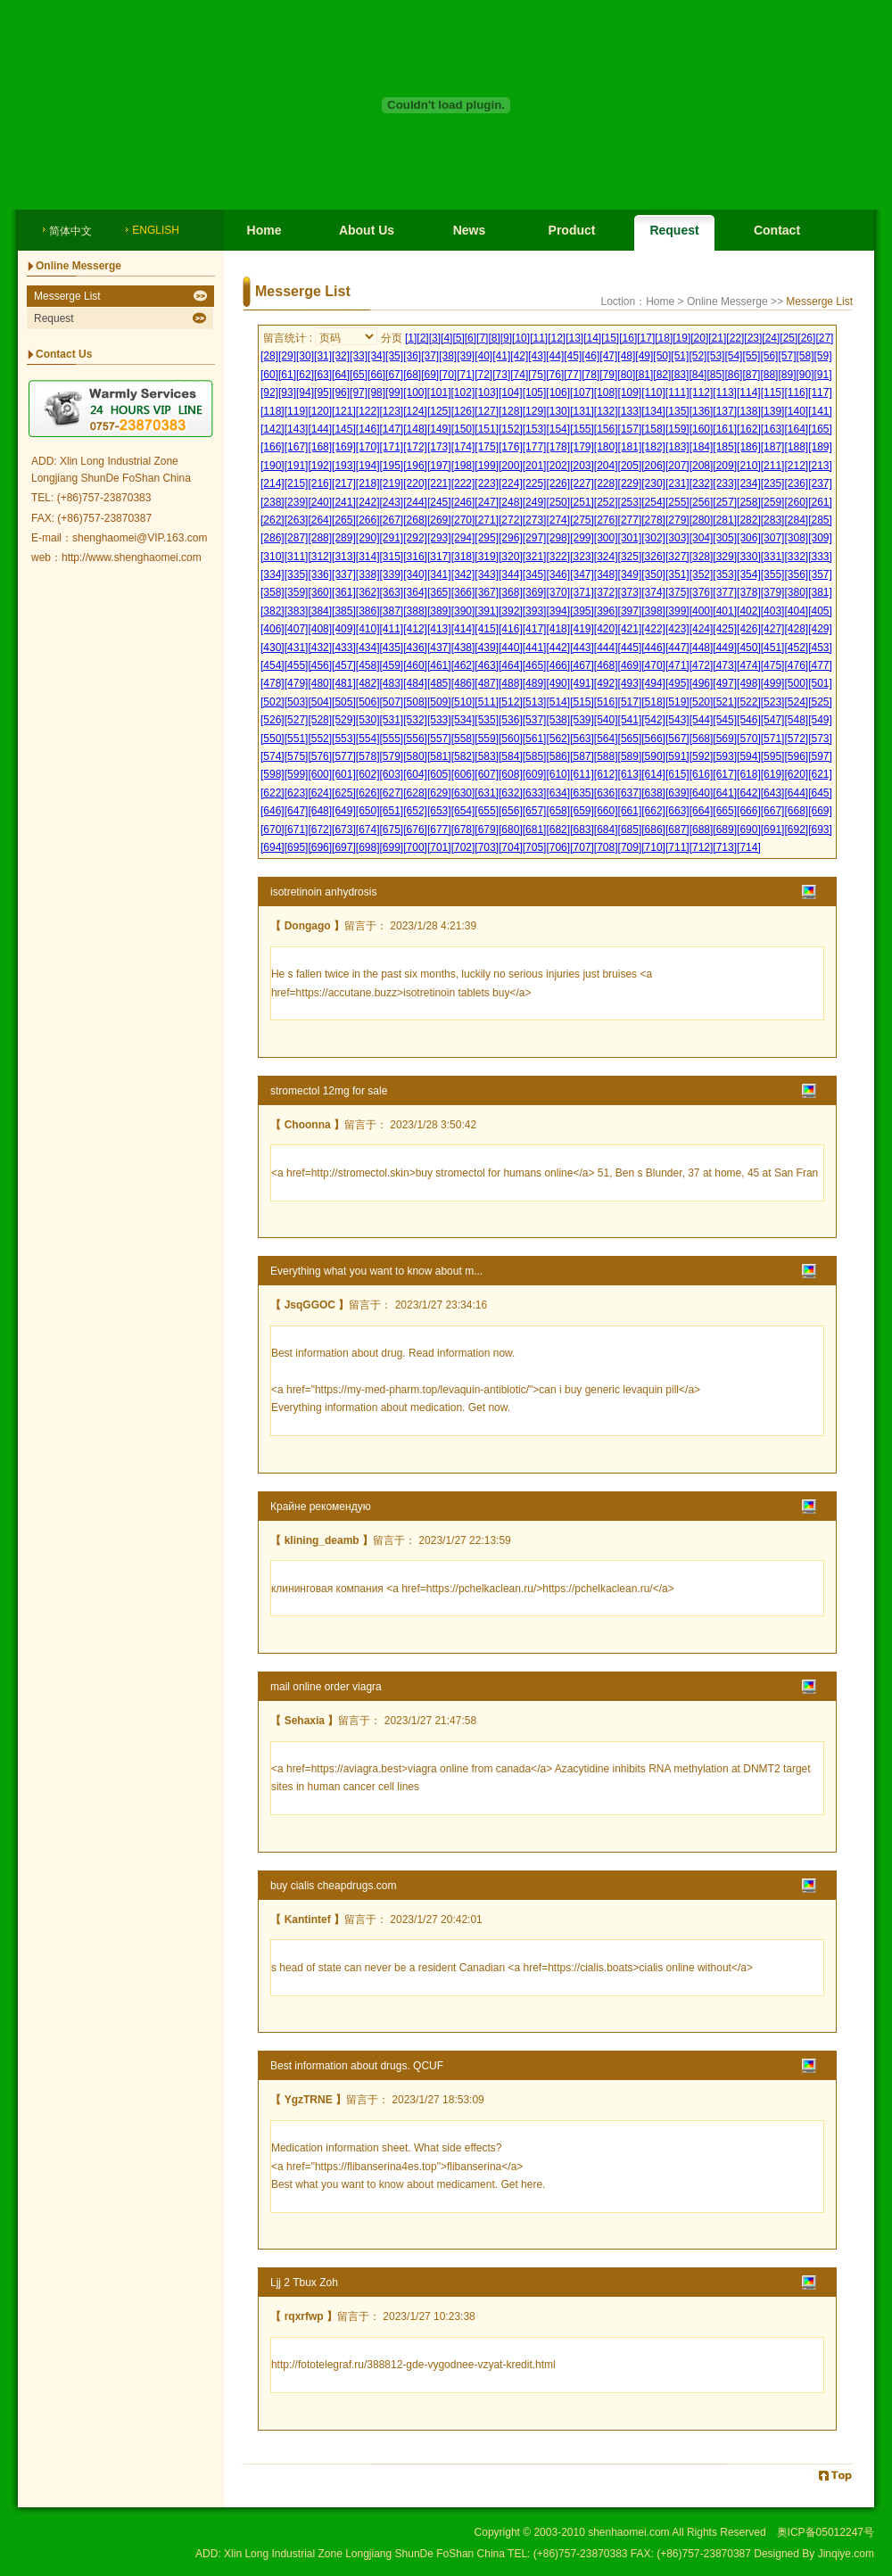 This screenshot has width=892, height=2576. What do you see at coordinates (439, 756) in the screenshot?
I see `[581]` at bounding box center [439, 756].